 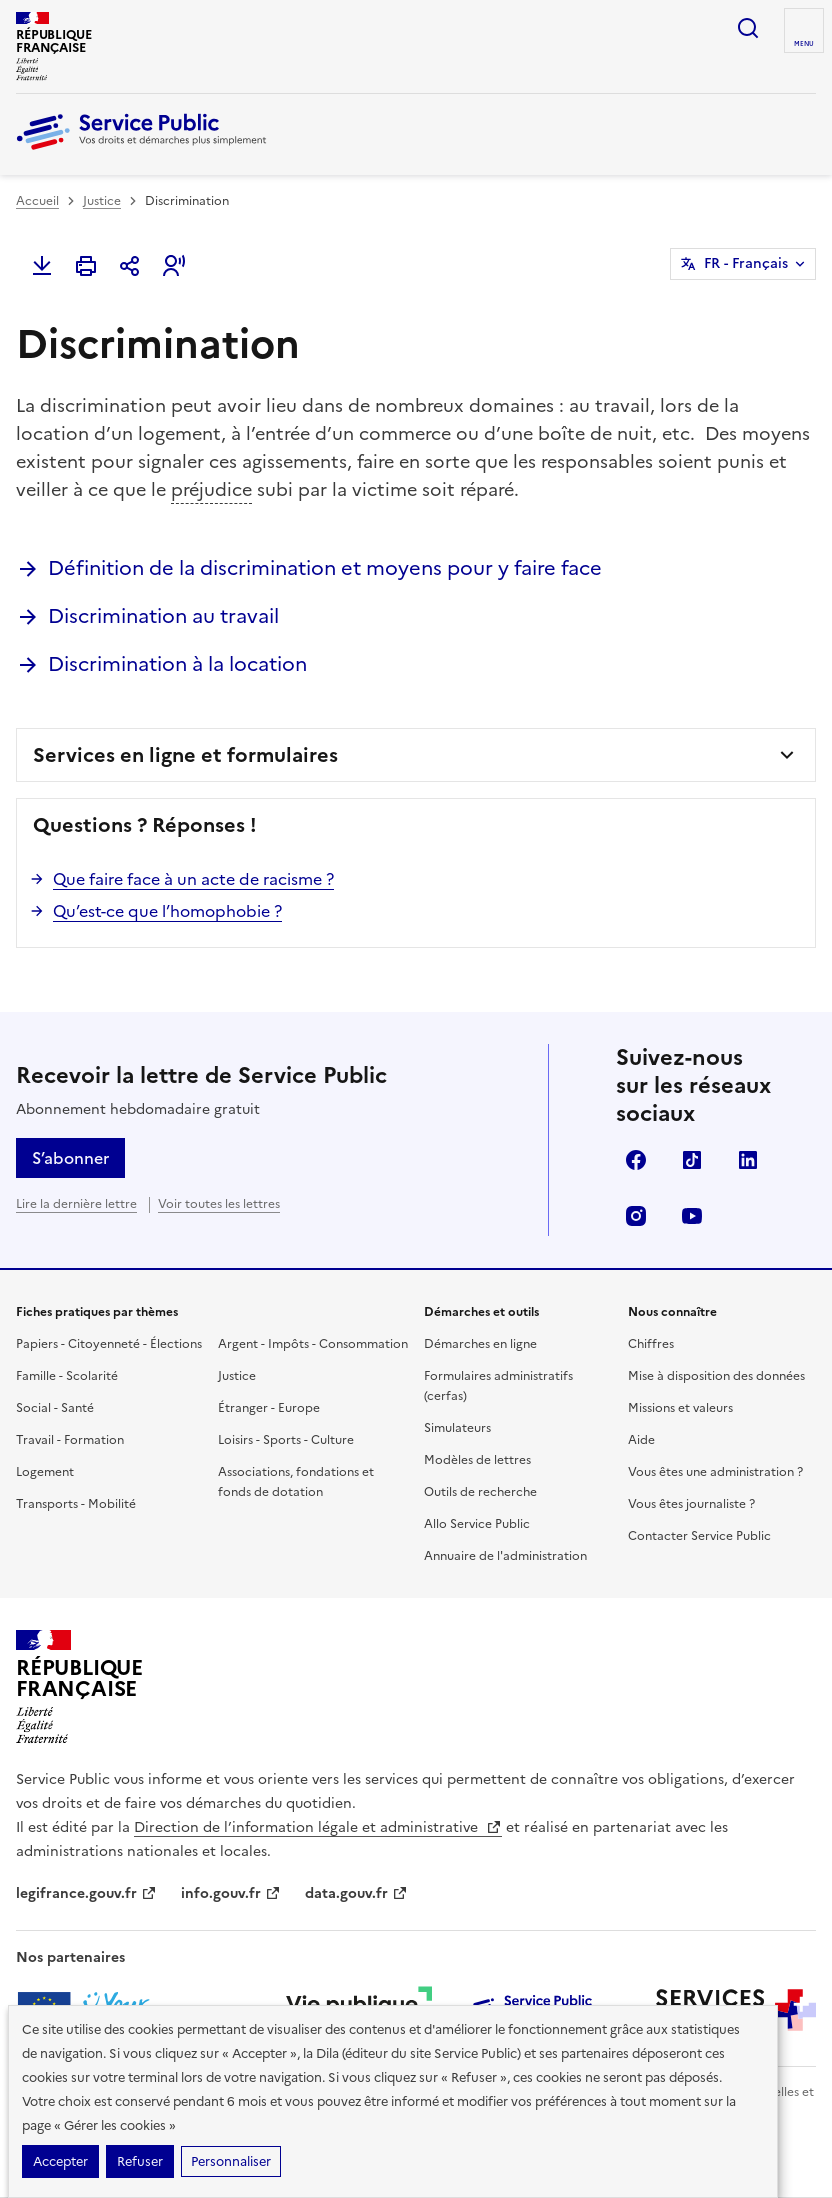 What do you see at coordinates (286, 1440) in the screenshot?
I see `Loisirs - Sports - Culture` at bounding box center [286, 1440].